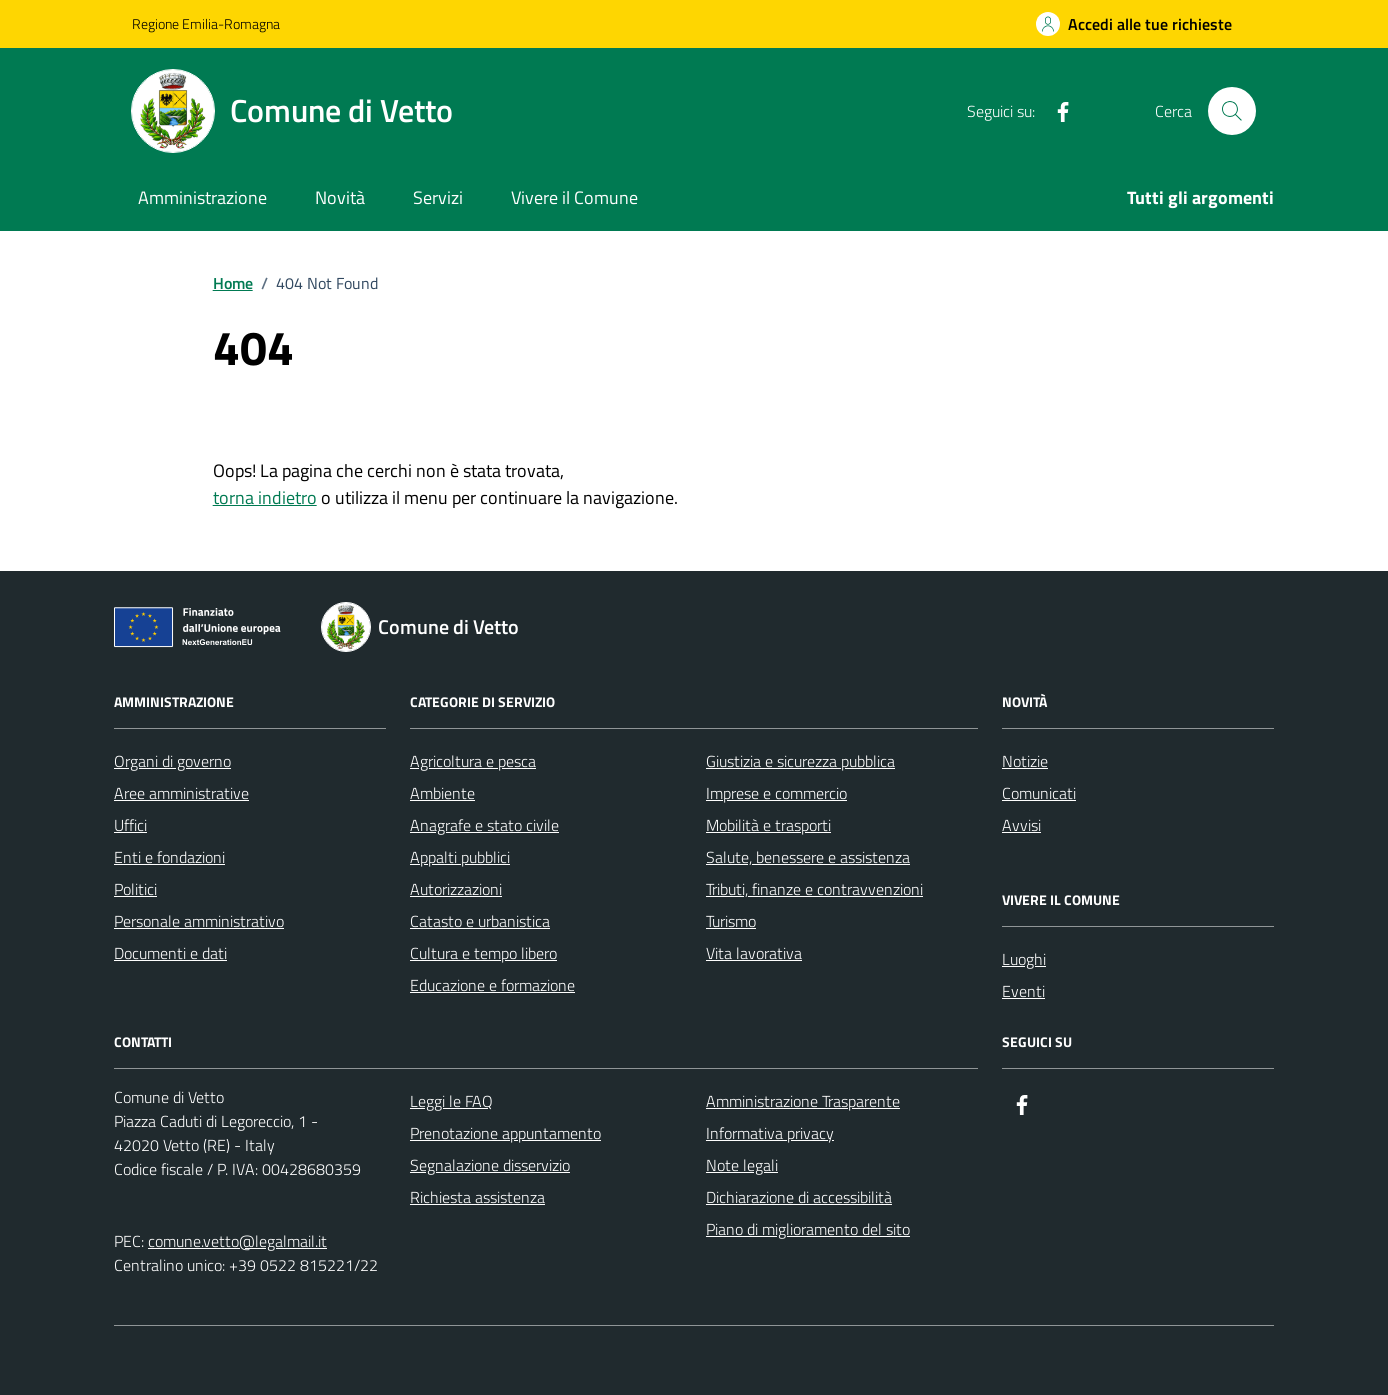  What do you see at coordinates (808, 1229) in the screenshot?
I see `Piano di miglioramento del sito` at bounding box center [808, 1229].